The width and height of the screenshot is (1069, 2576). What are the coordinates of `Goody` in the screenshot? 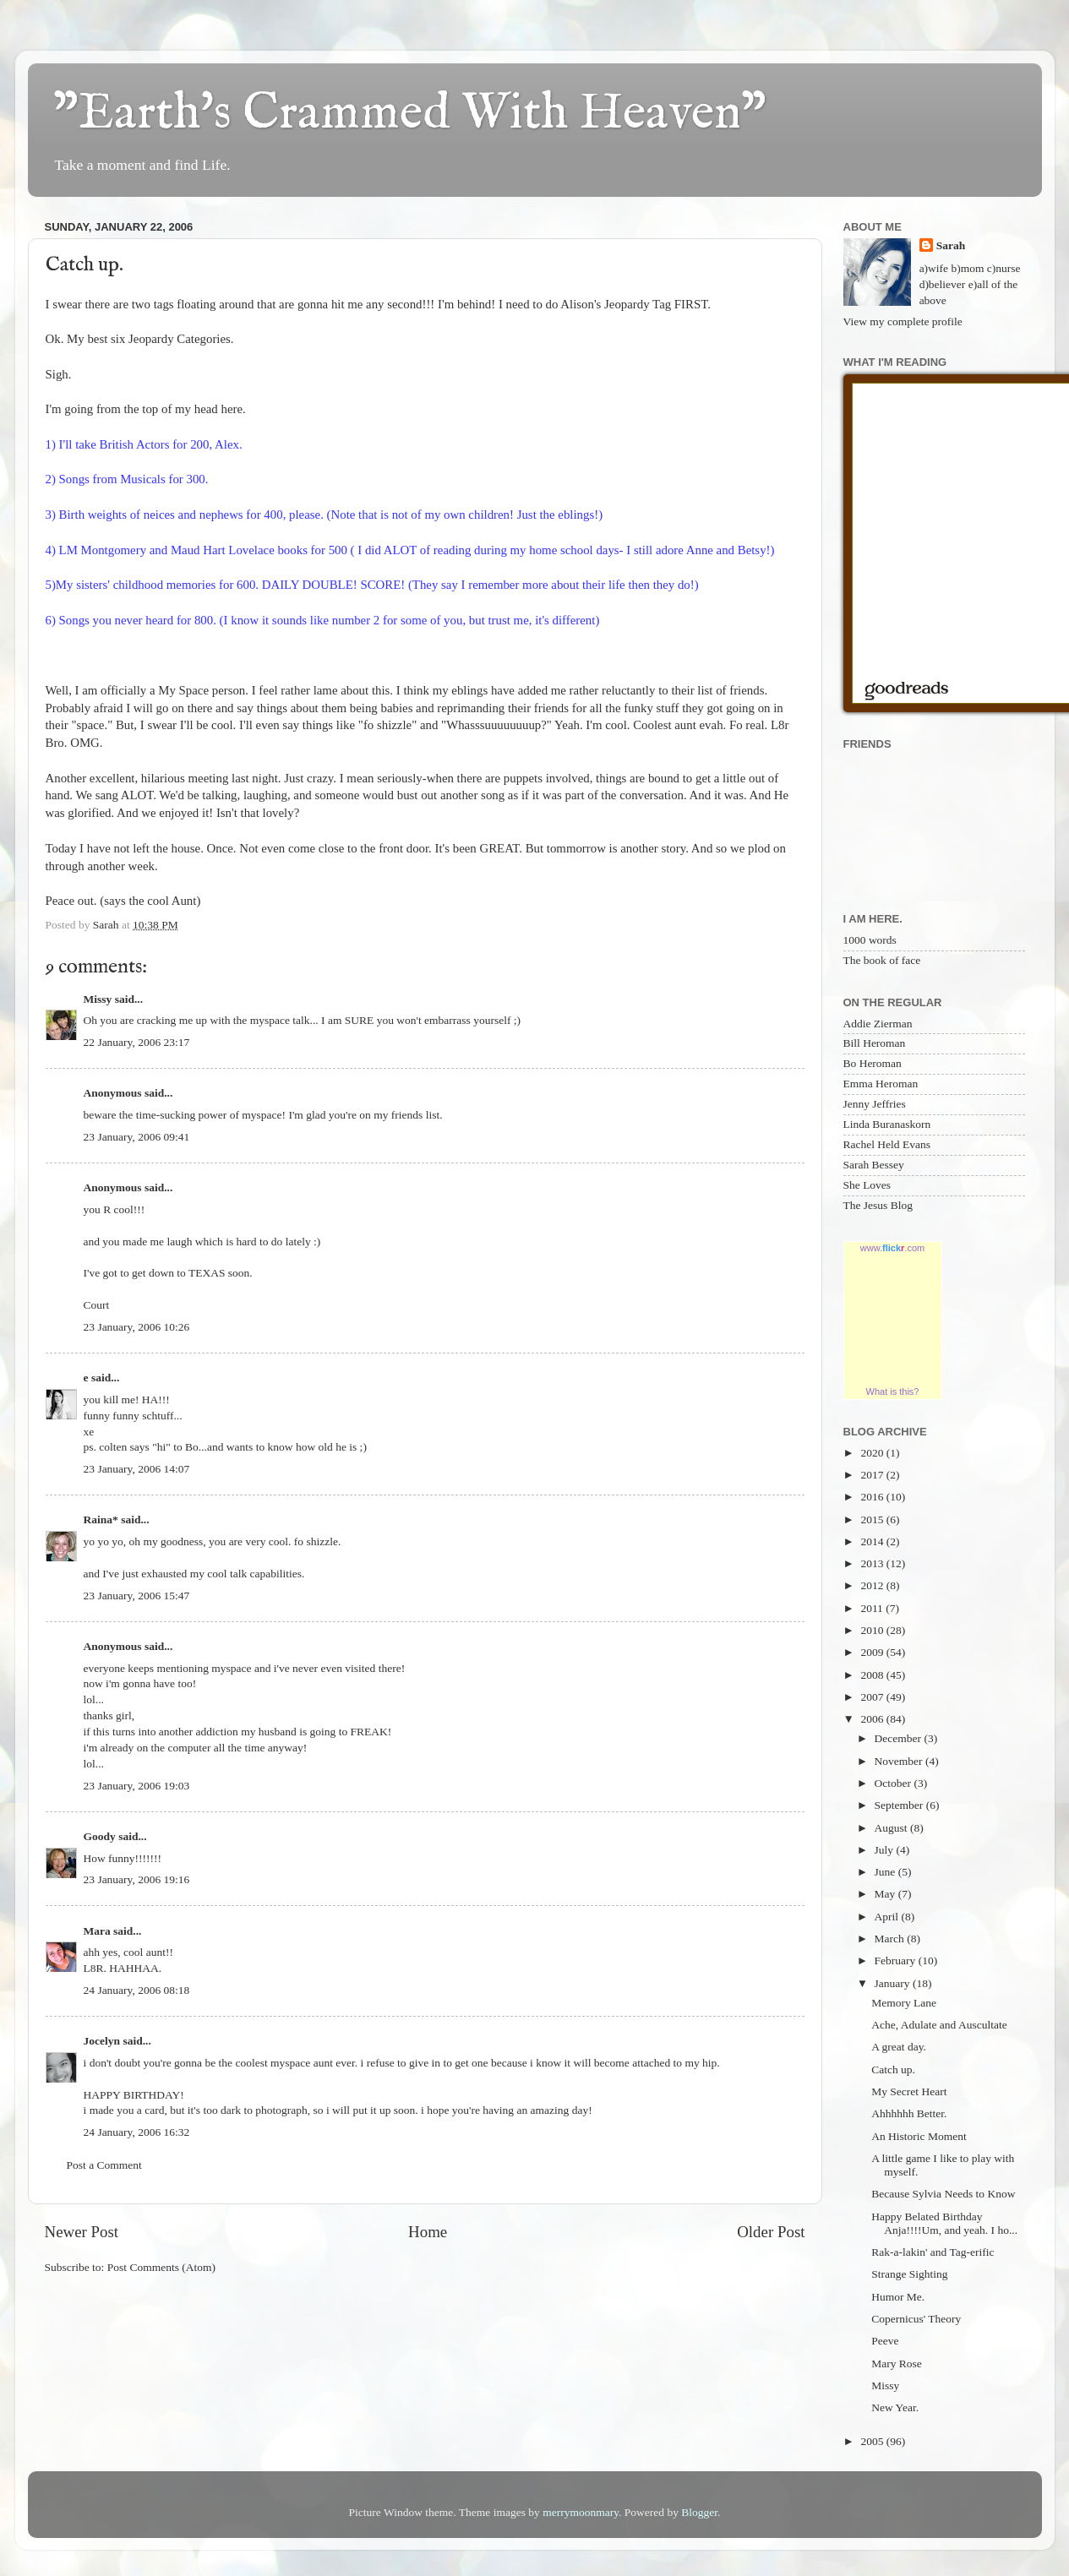 It's located at (100, 1836).